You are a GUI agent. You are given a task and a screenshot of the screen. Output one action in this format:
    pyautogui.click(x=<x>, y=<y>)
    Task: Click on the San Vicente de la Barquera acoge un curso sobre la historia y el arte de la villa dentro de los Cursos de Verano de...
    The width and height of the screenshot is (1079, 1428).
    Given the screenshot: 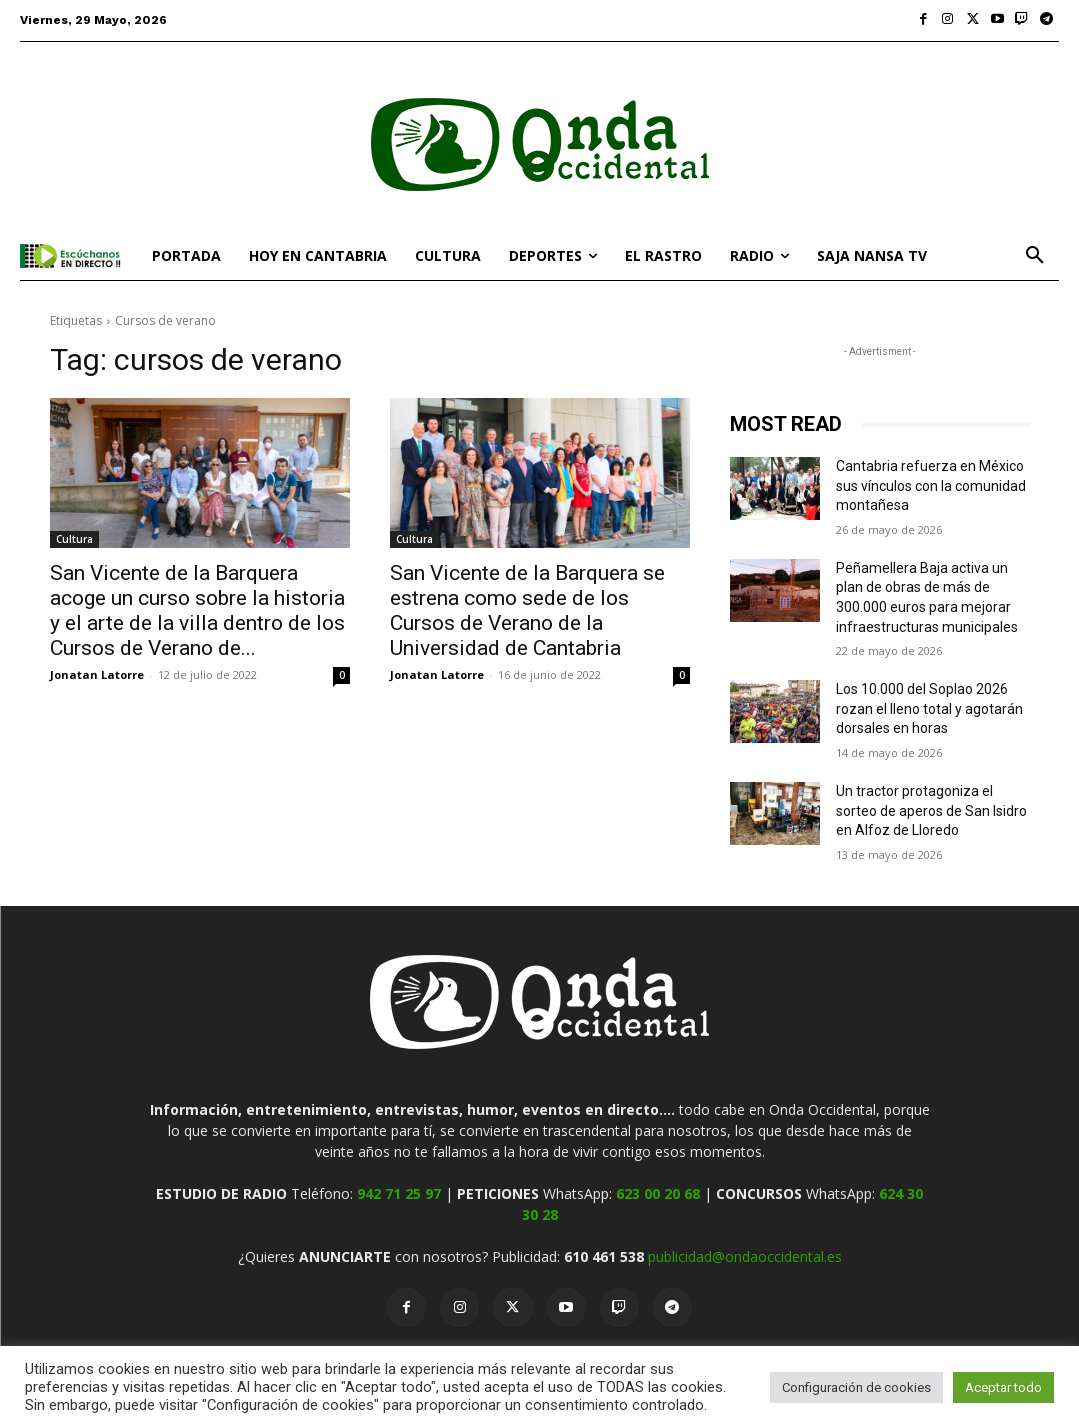 What is the action you would take?
    pyautogui.click(x=197, y=610)
    